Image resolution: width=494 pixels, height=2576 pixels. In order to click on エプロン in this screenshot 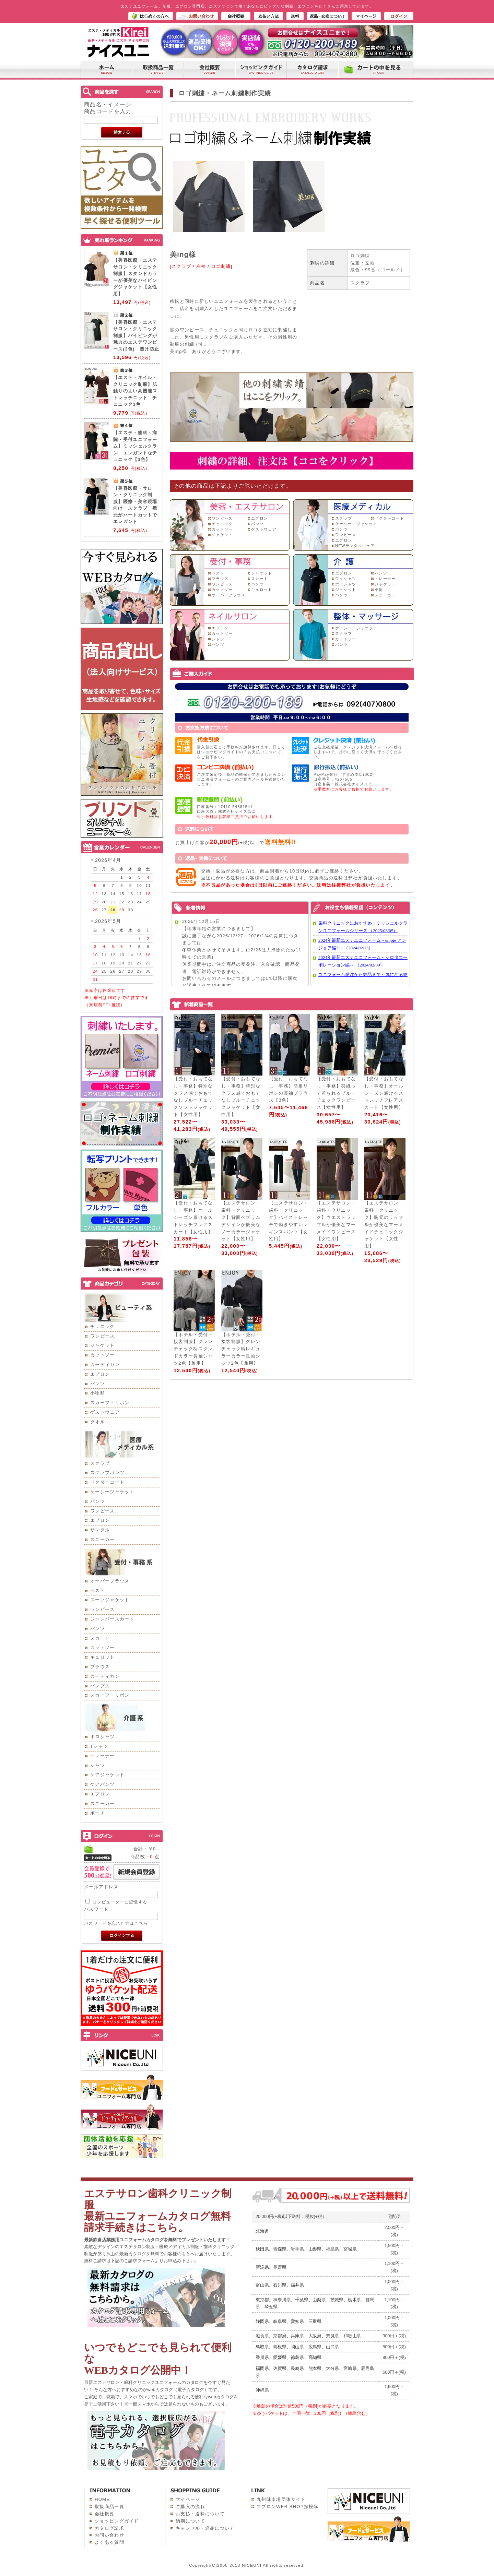, I will do `click(100, 1374)`.